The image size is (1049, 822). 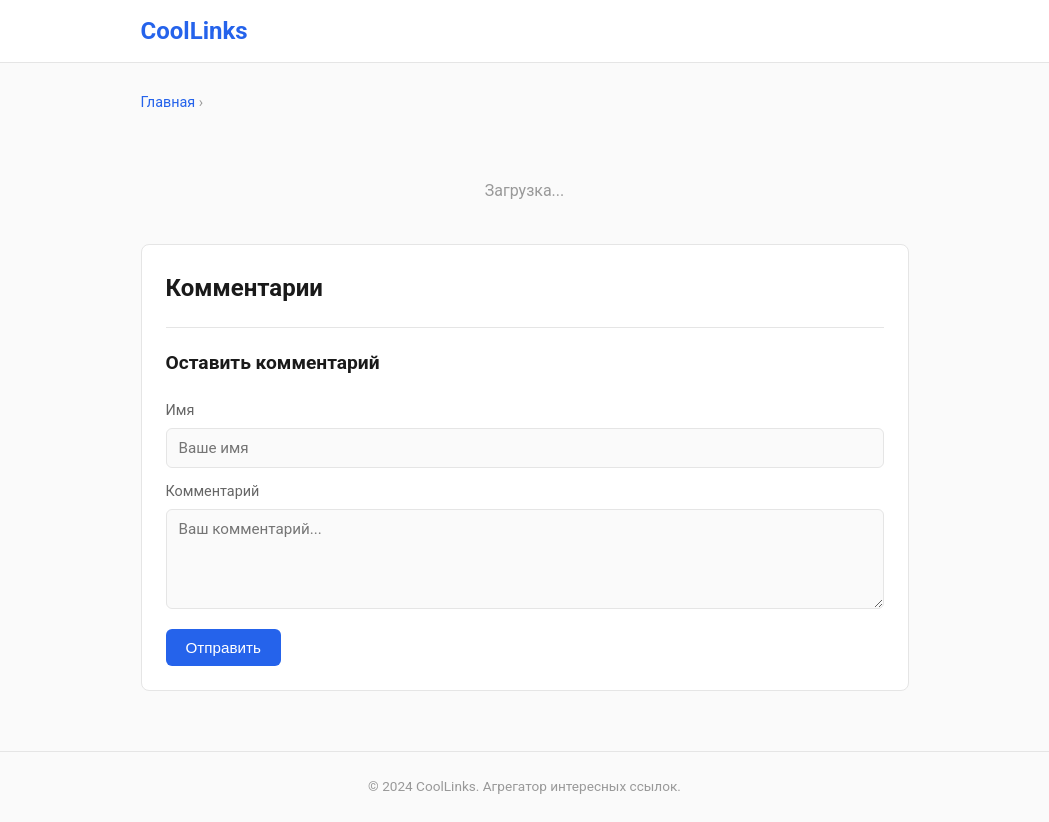 What do you see at coordinates (168, 102) in the screenshot?
I see `Главная` at bounding box center [168, 102].